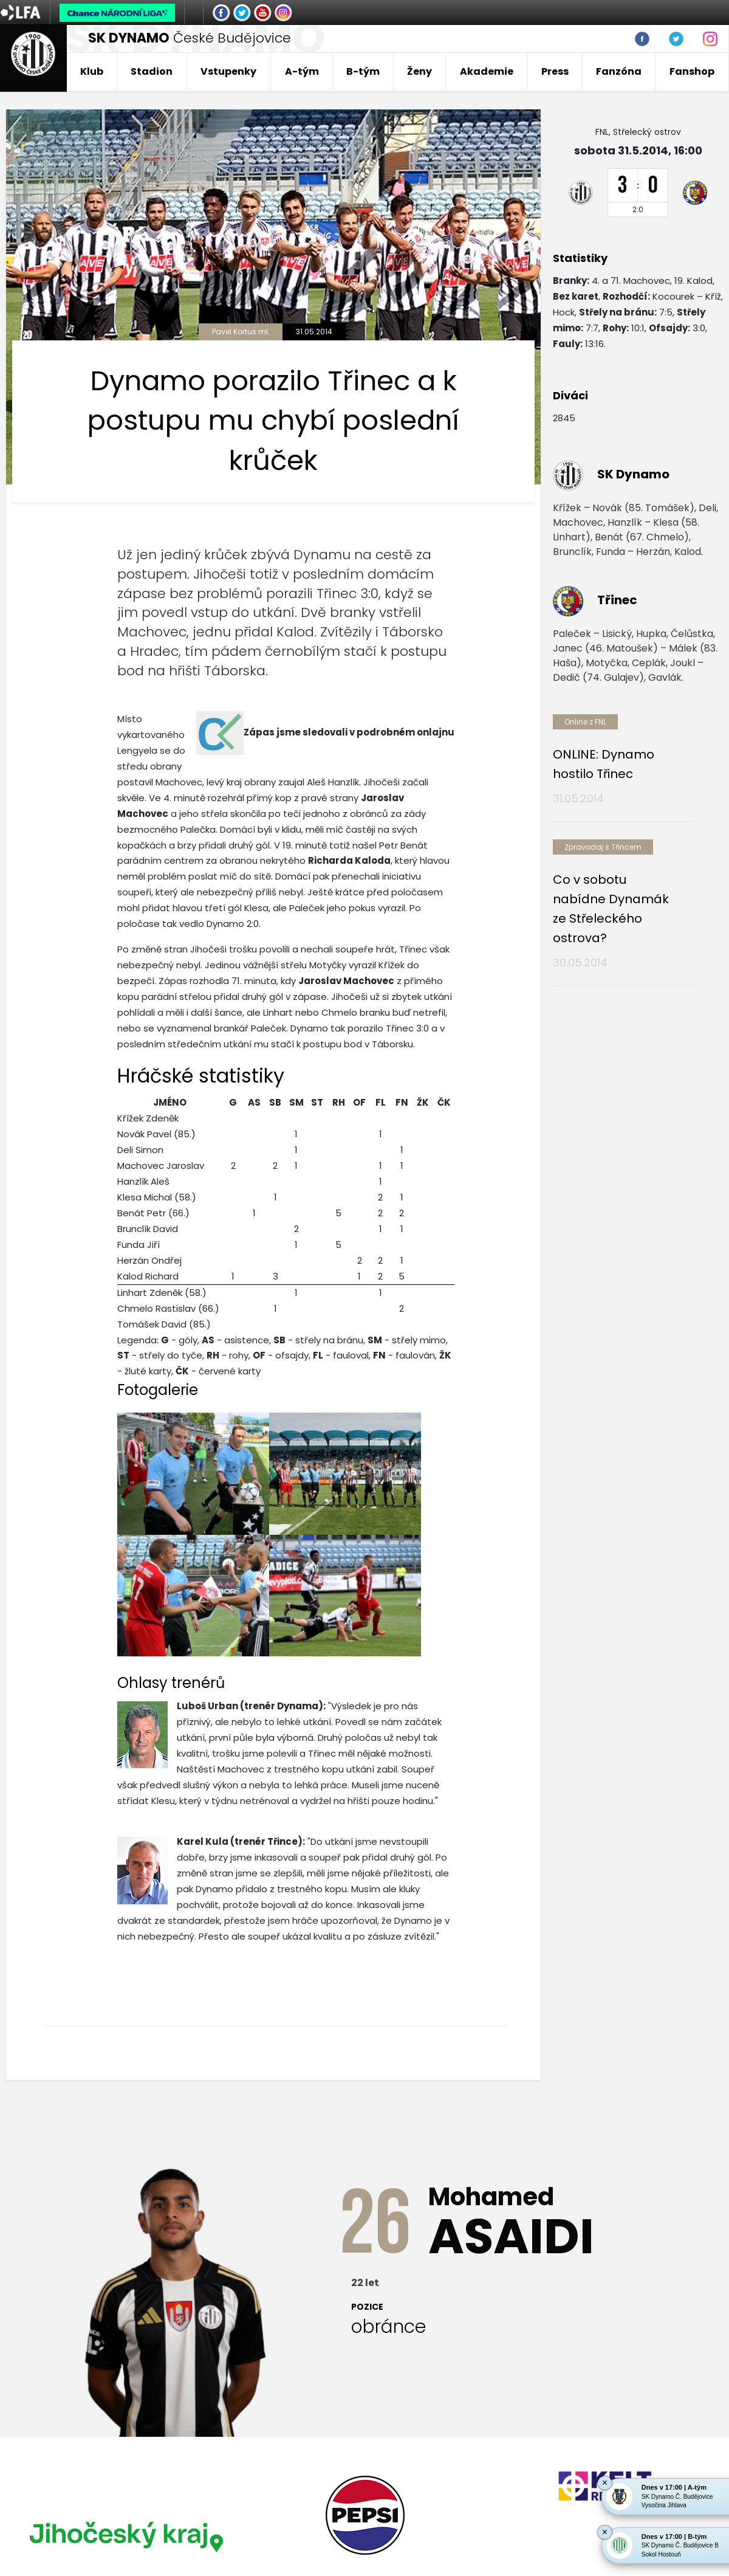  Describe the element at coordinates (302, 71) in the screenshot. I see `A-tým` at that location.